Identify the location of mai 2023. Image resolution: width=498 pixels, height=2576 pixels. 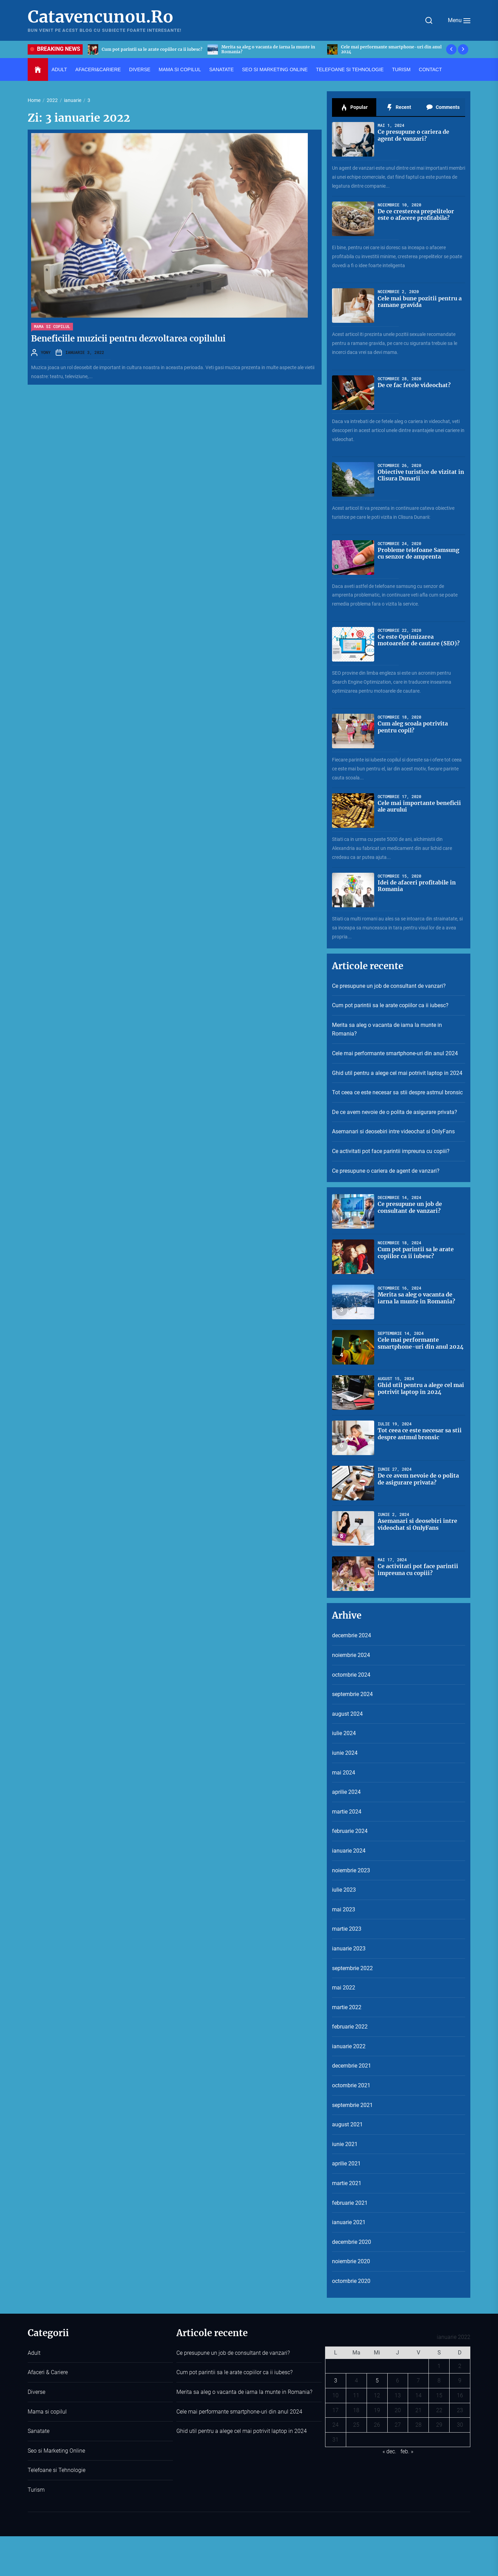
(343, 1909).